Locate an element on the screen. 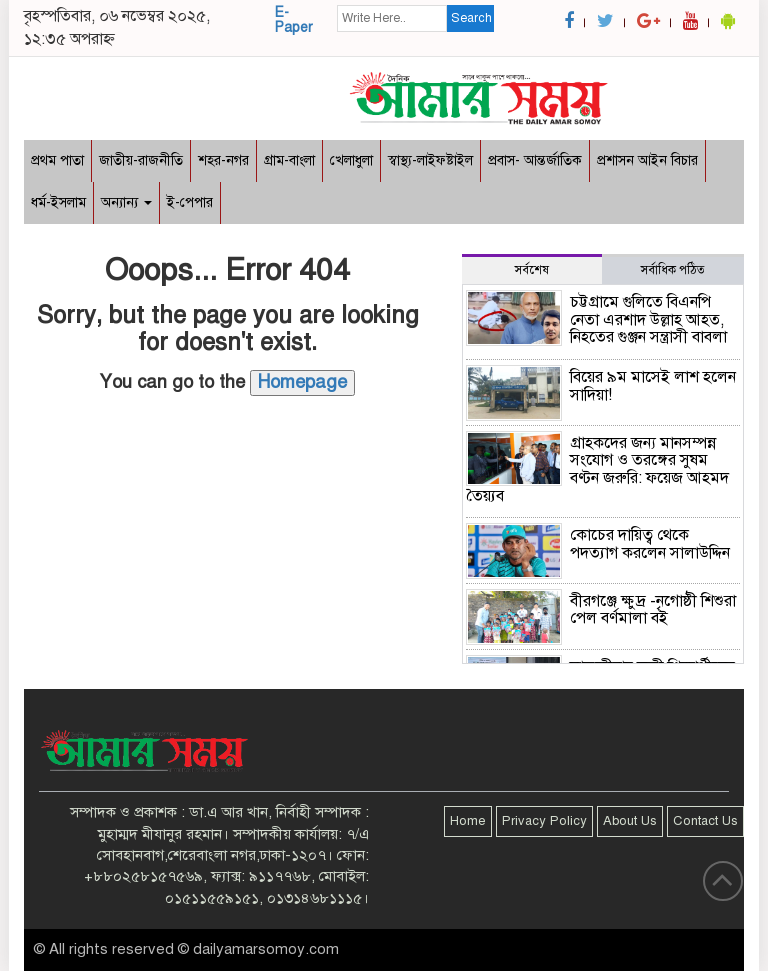  কোচের দায়িত্ব থেকে পদত্যাগ করলেন সালাউদ্দিন is located at coordinates (650, 544).